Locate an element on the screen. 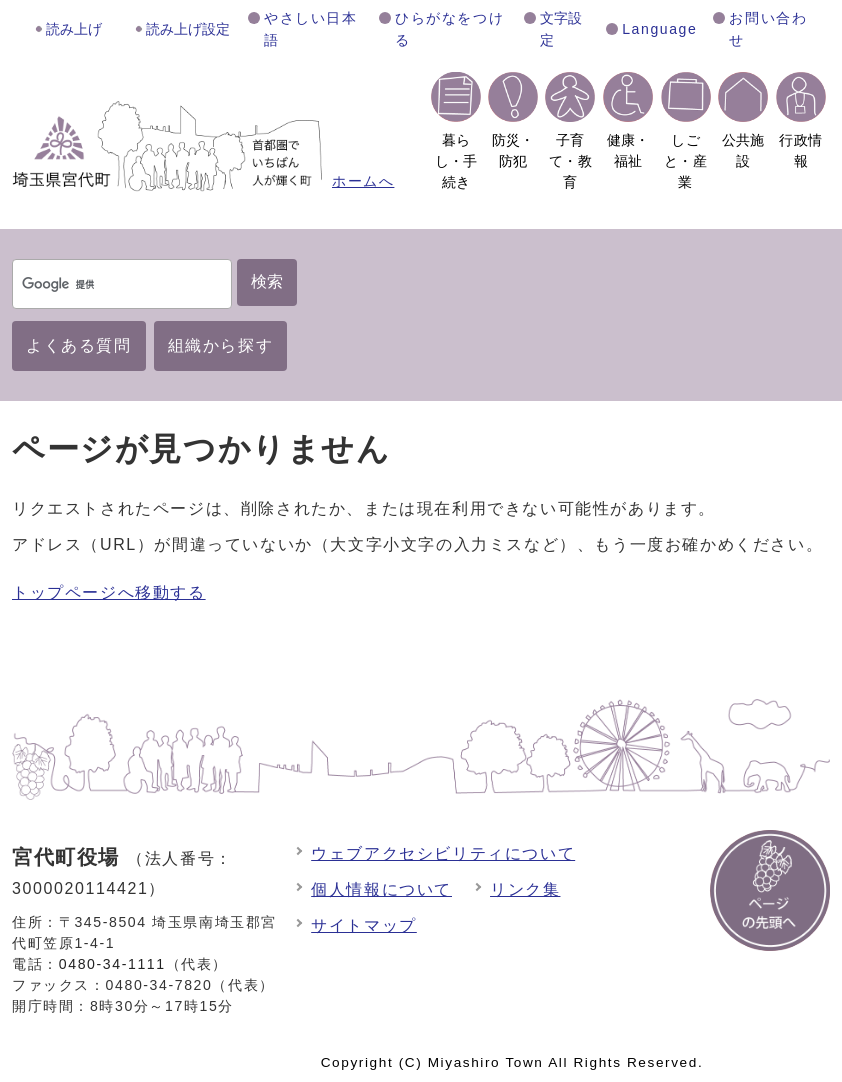 The image size is (842, 1082). 0480-34-1111 is located at coordinates (112, 964).